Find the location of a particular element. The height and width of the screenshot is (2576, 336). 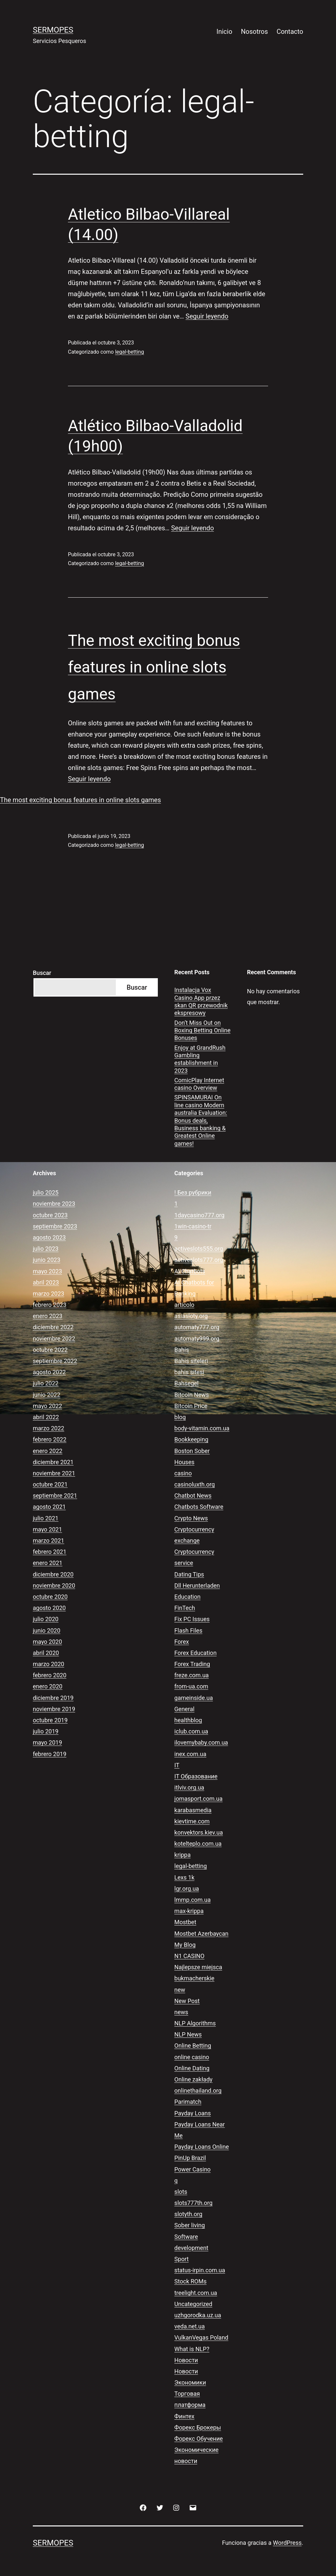

junio 2022 is located at coordinates (46, 1394).